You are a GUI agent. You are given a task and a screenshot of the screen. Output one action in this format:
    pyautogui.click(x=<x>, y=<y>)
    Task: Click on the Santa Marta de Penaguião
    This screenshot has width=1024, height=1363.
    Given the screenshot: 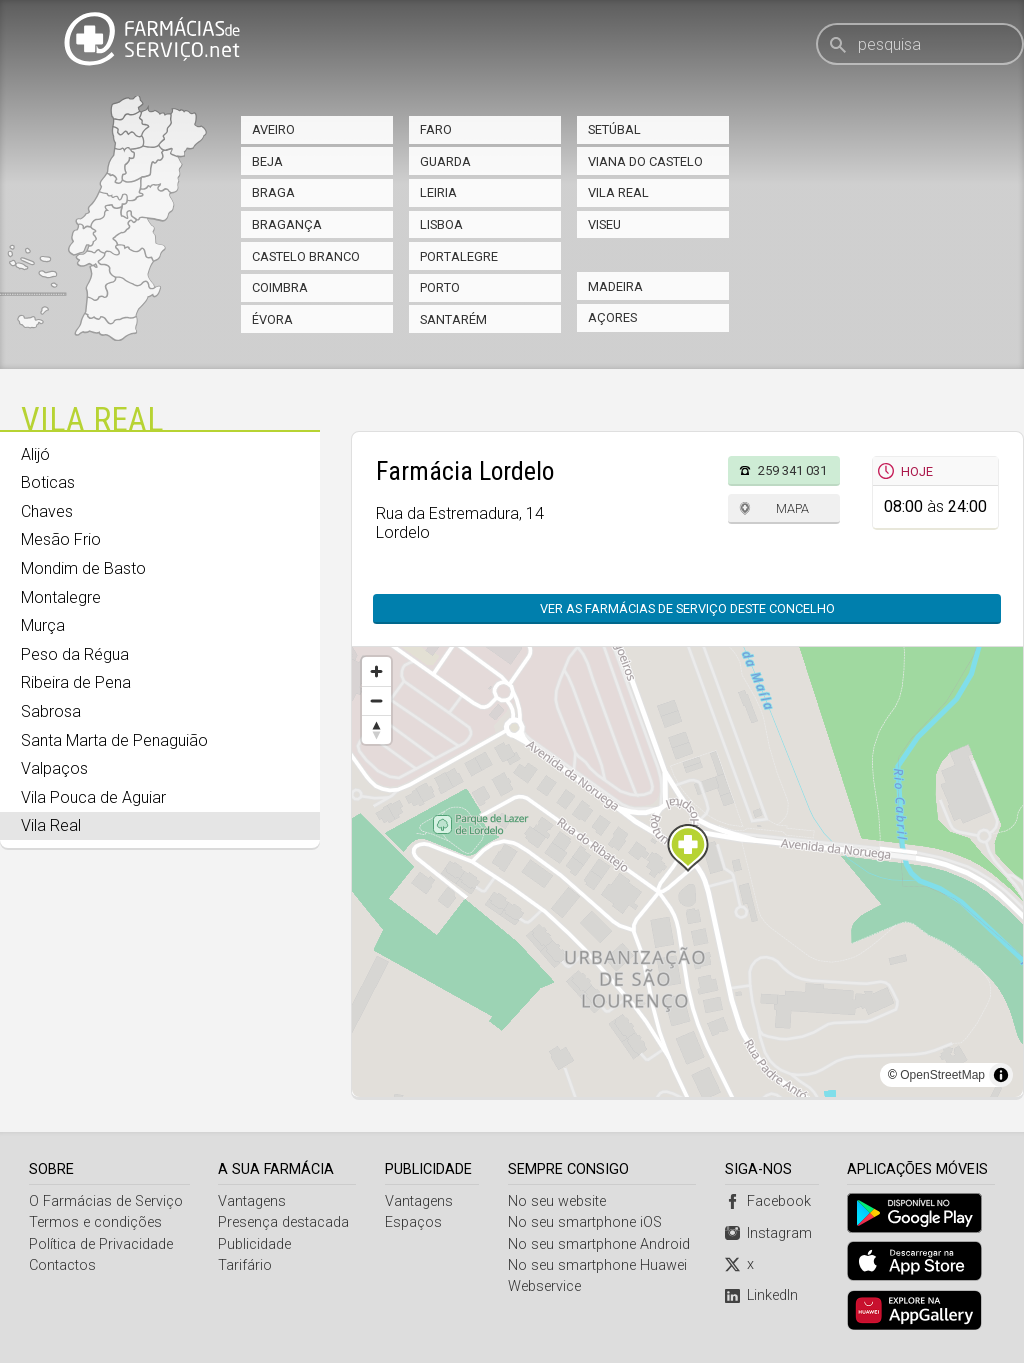 What is the action you would take?
    pyautogui.click(x=114, y=740)
    